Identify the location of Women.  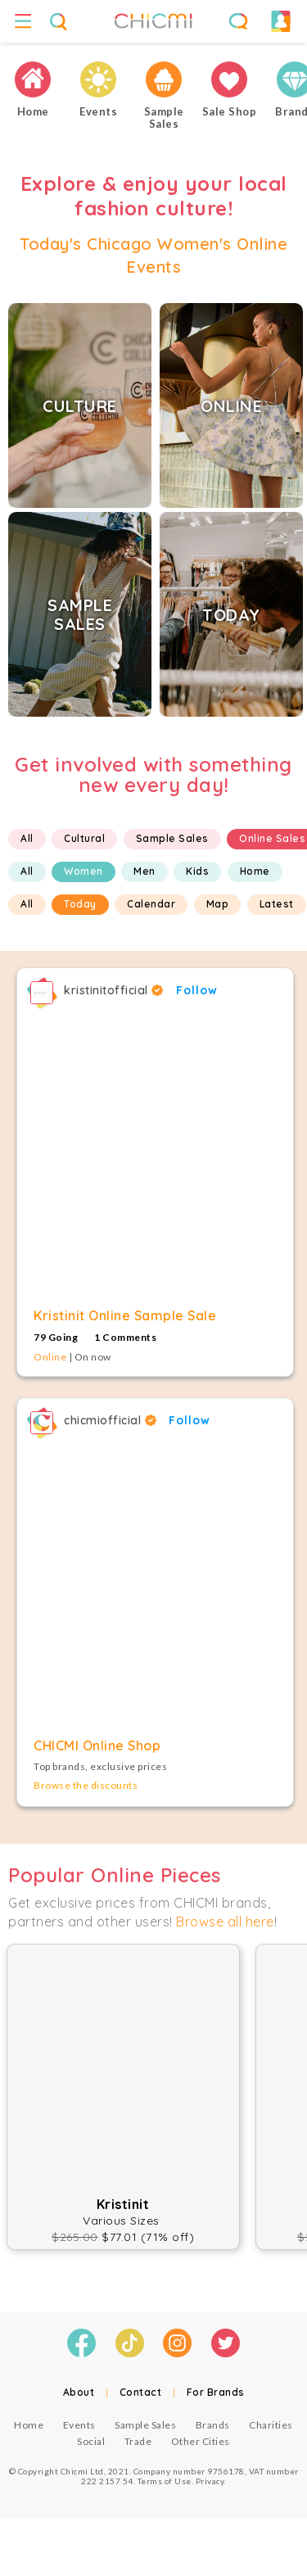
(83, 871).